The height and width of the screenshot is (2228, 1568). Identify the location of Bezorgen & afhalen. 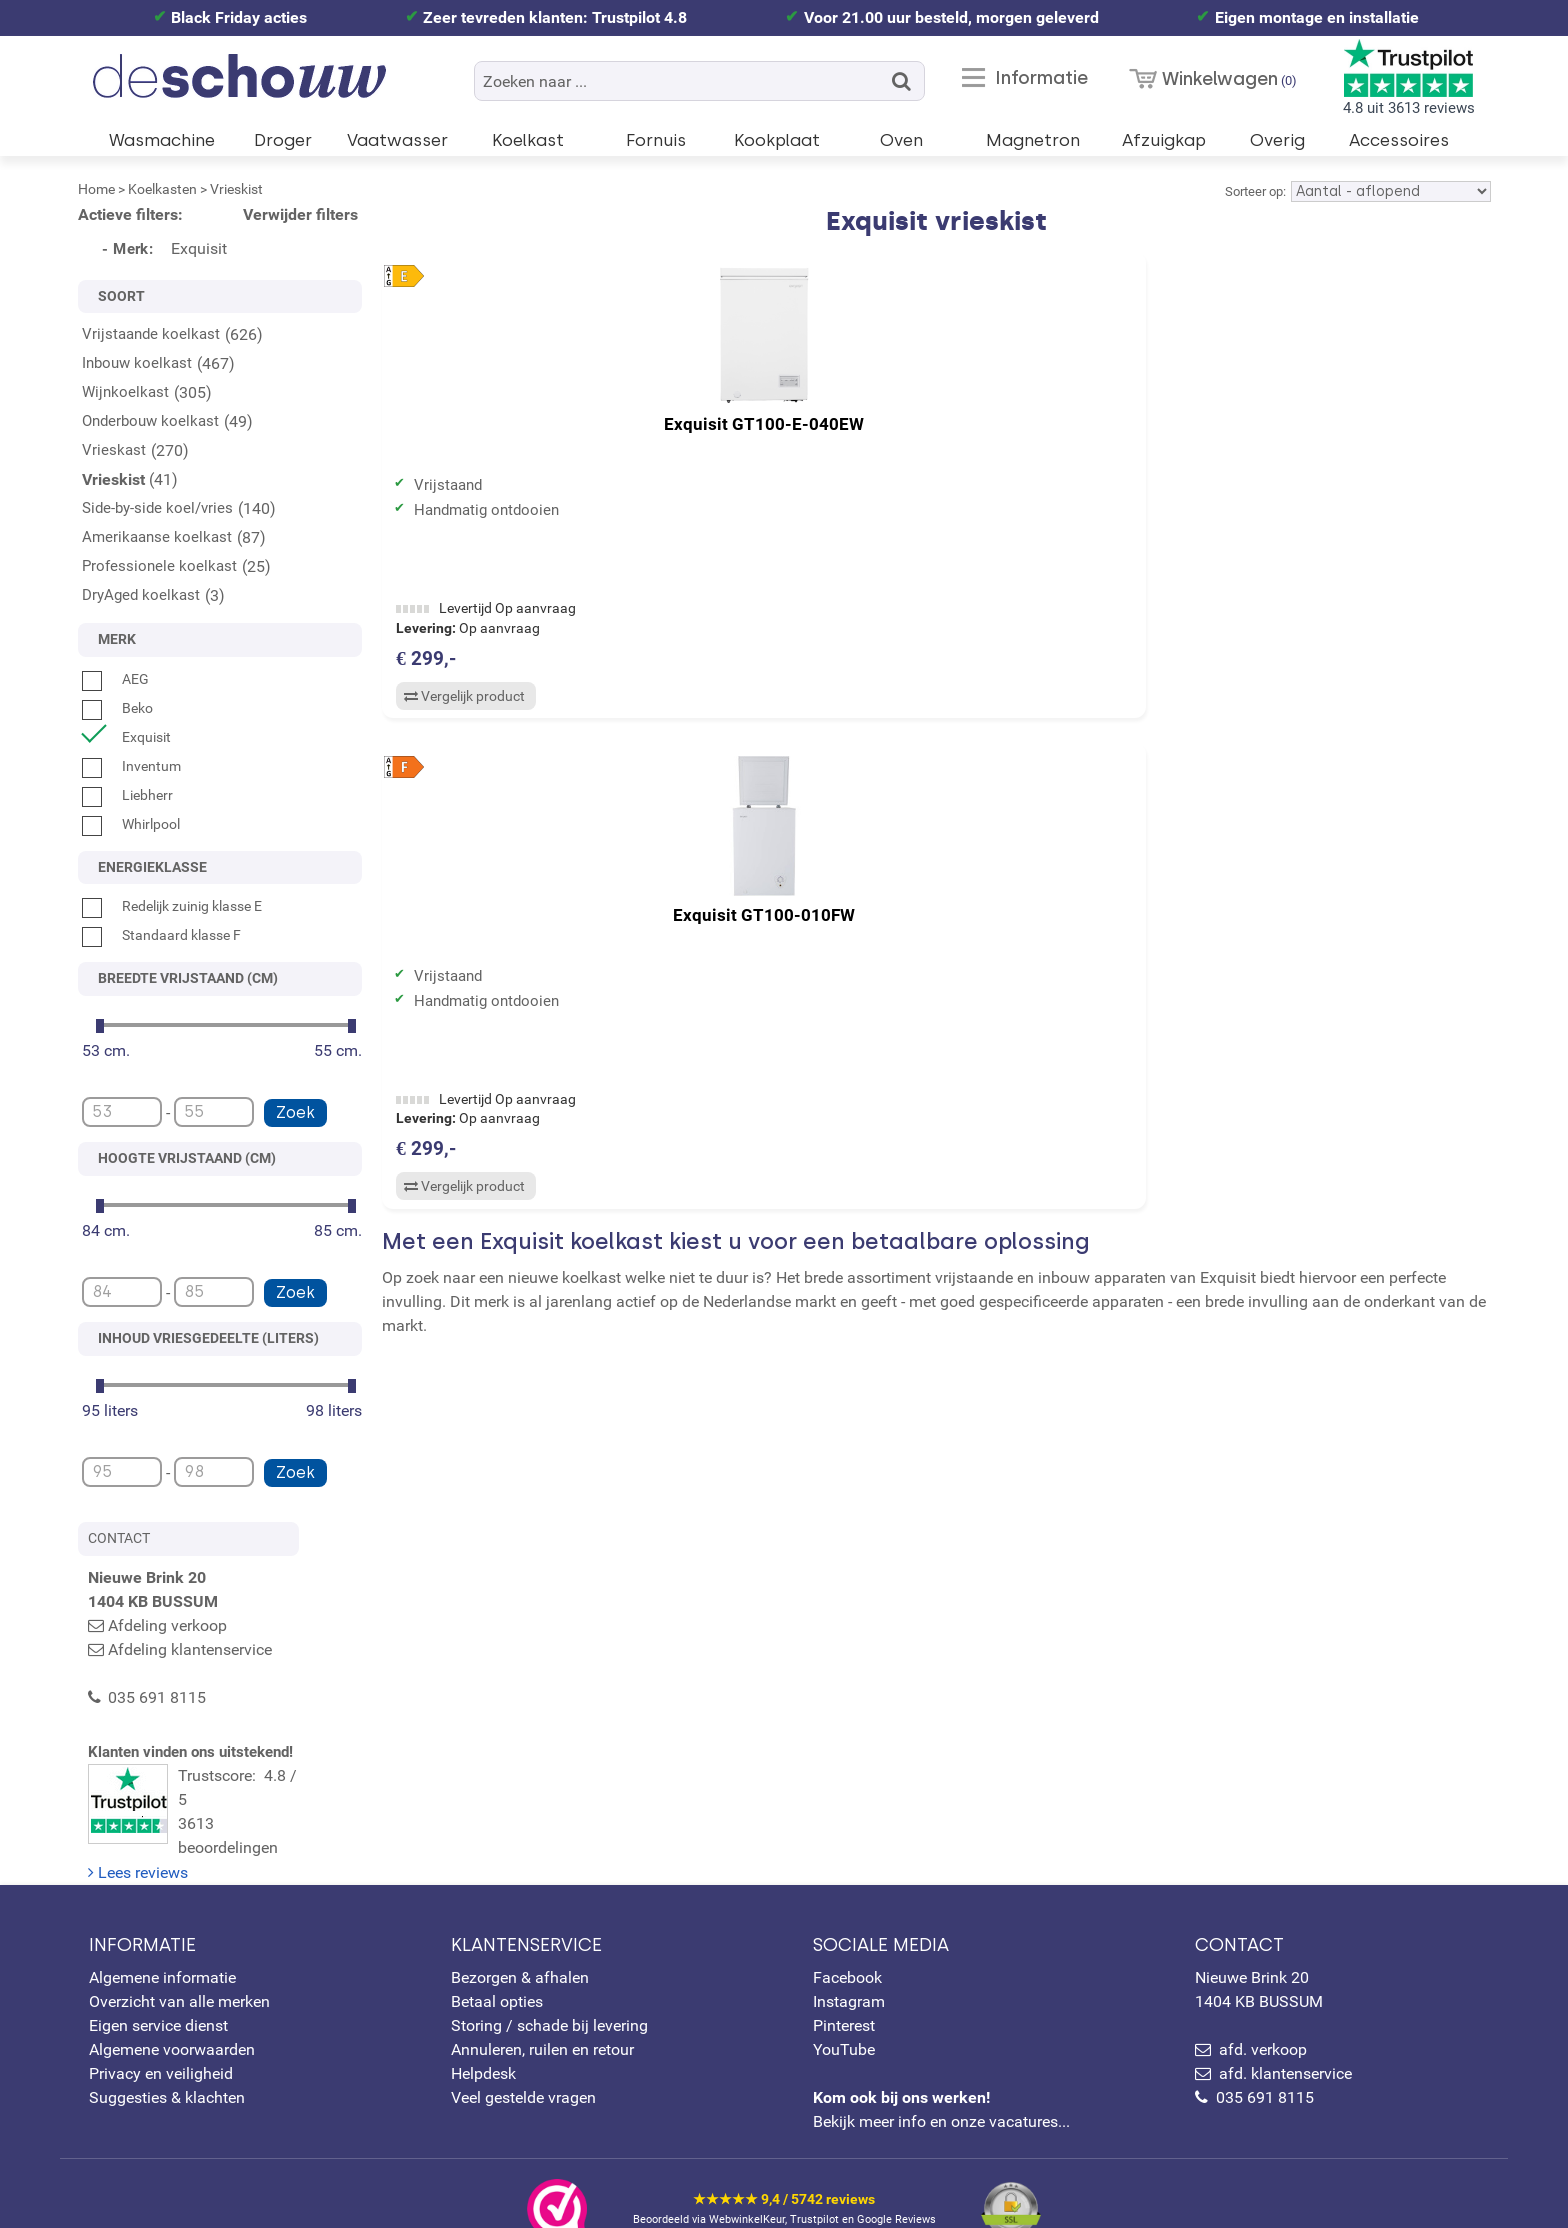
(520, 1936).